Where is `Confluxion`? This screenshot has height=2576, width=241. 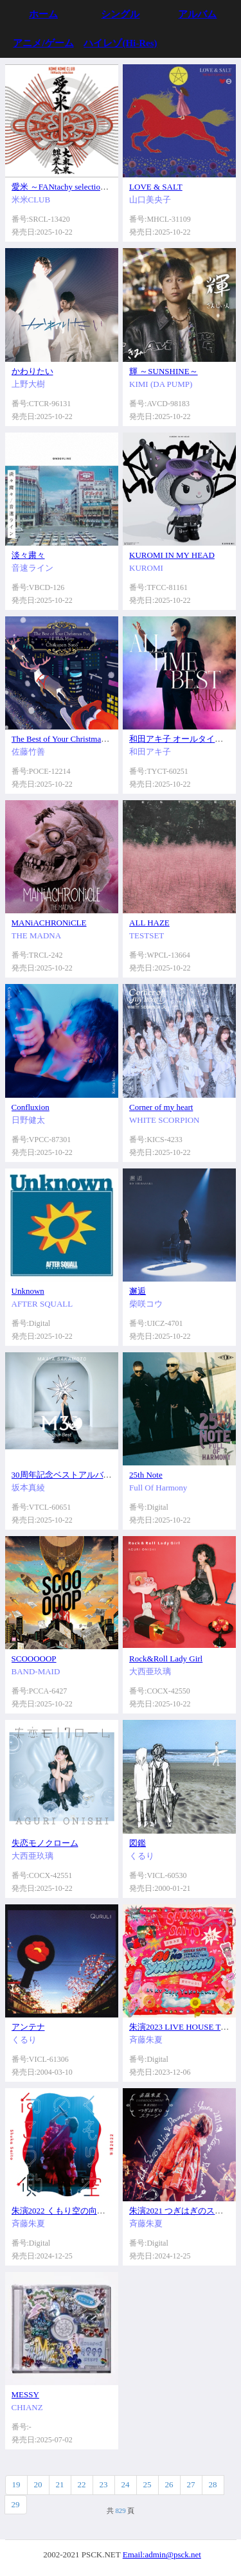 Confluxion is located at coordinates (30, 1107).